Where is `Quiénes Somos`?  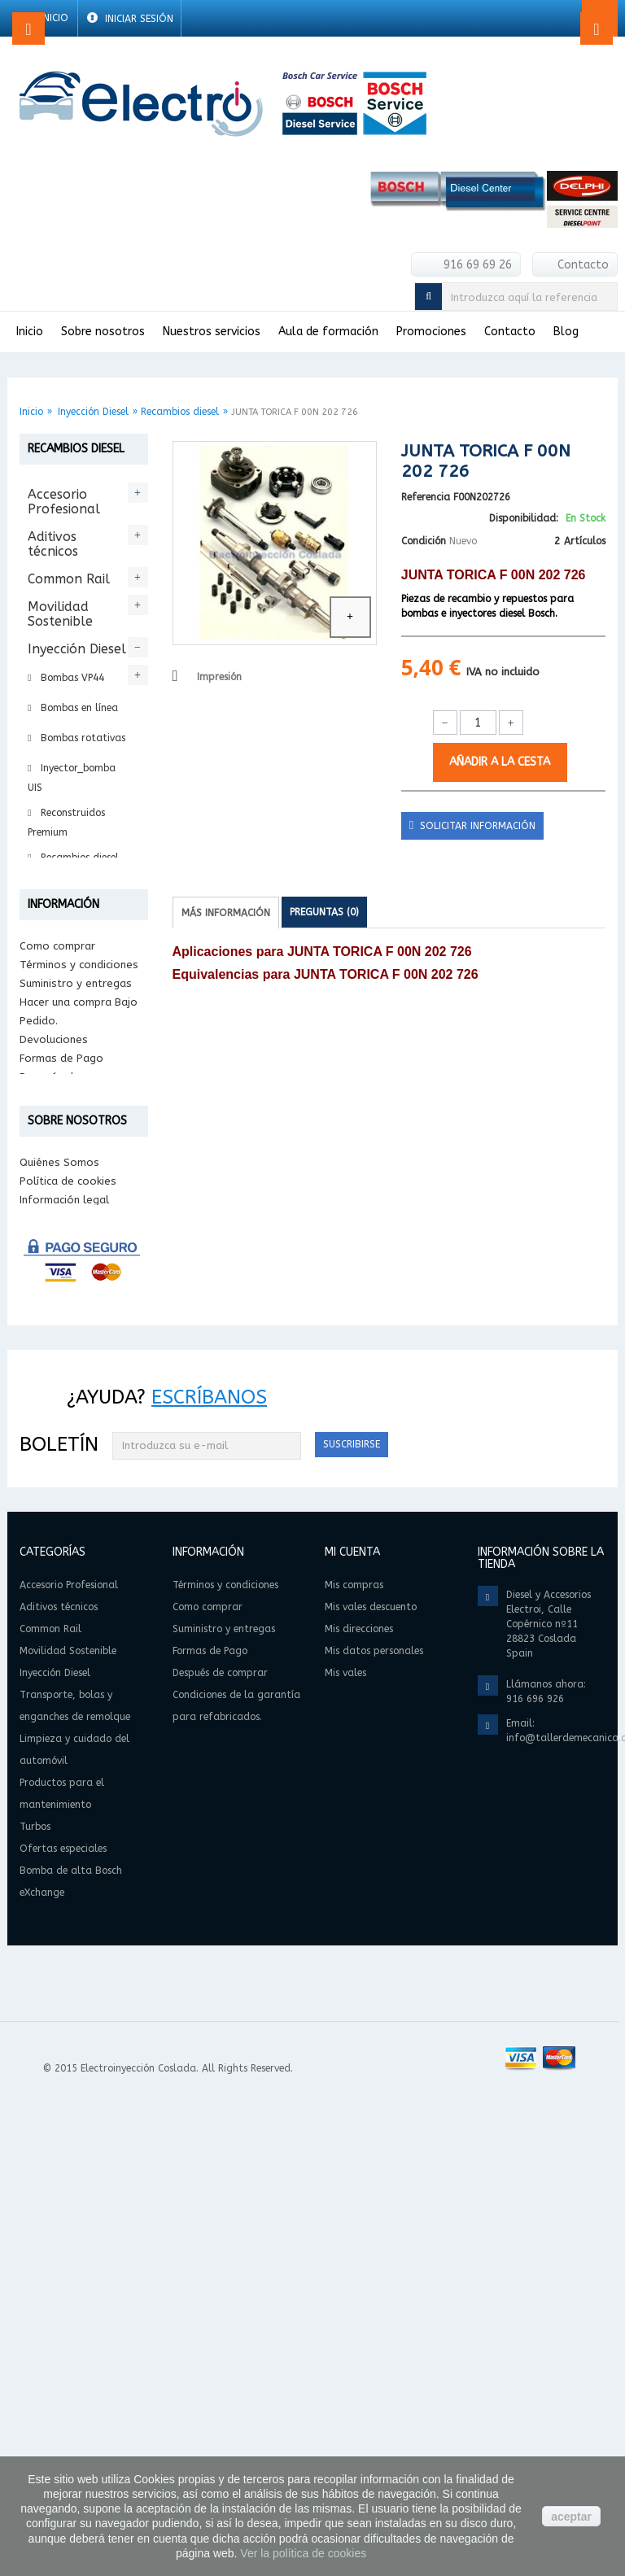
Quiénes Somos is located at coordinates (59, 1633).